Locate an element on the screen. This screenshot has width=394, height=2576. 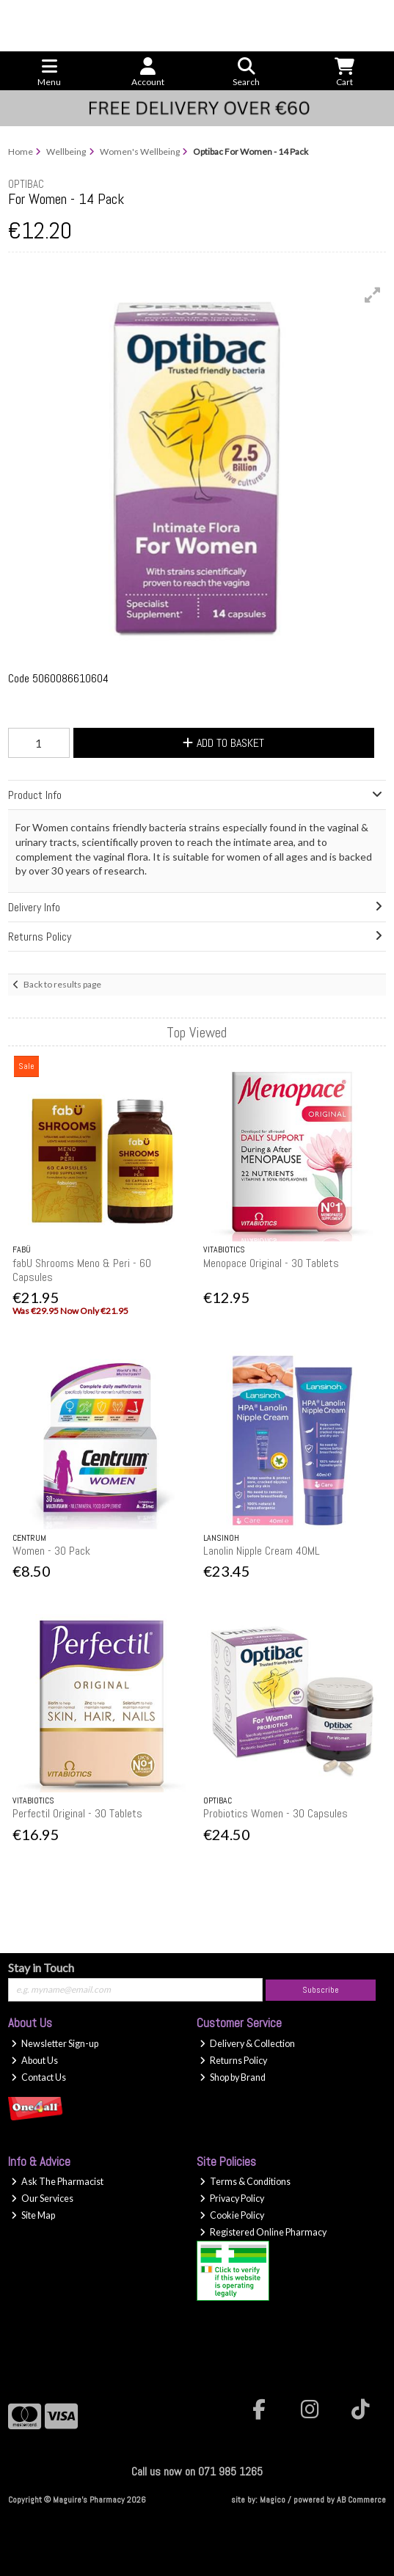
Ask The Pharmacist is located at coordinates (57, 2181).